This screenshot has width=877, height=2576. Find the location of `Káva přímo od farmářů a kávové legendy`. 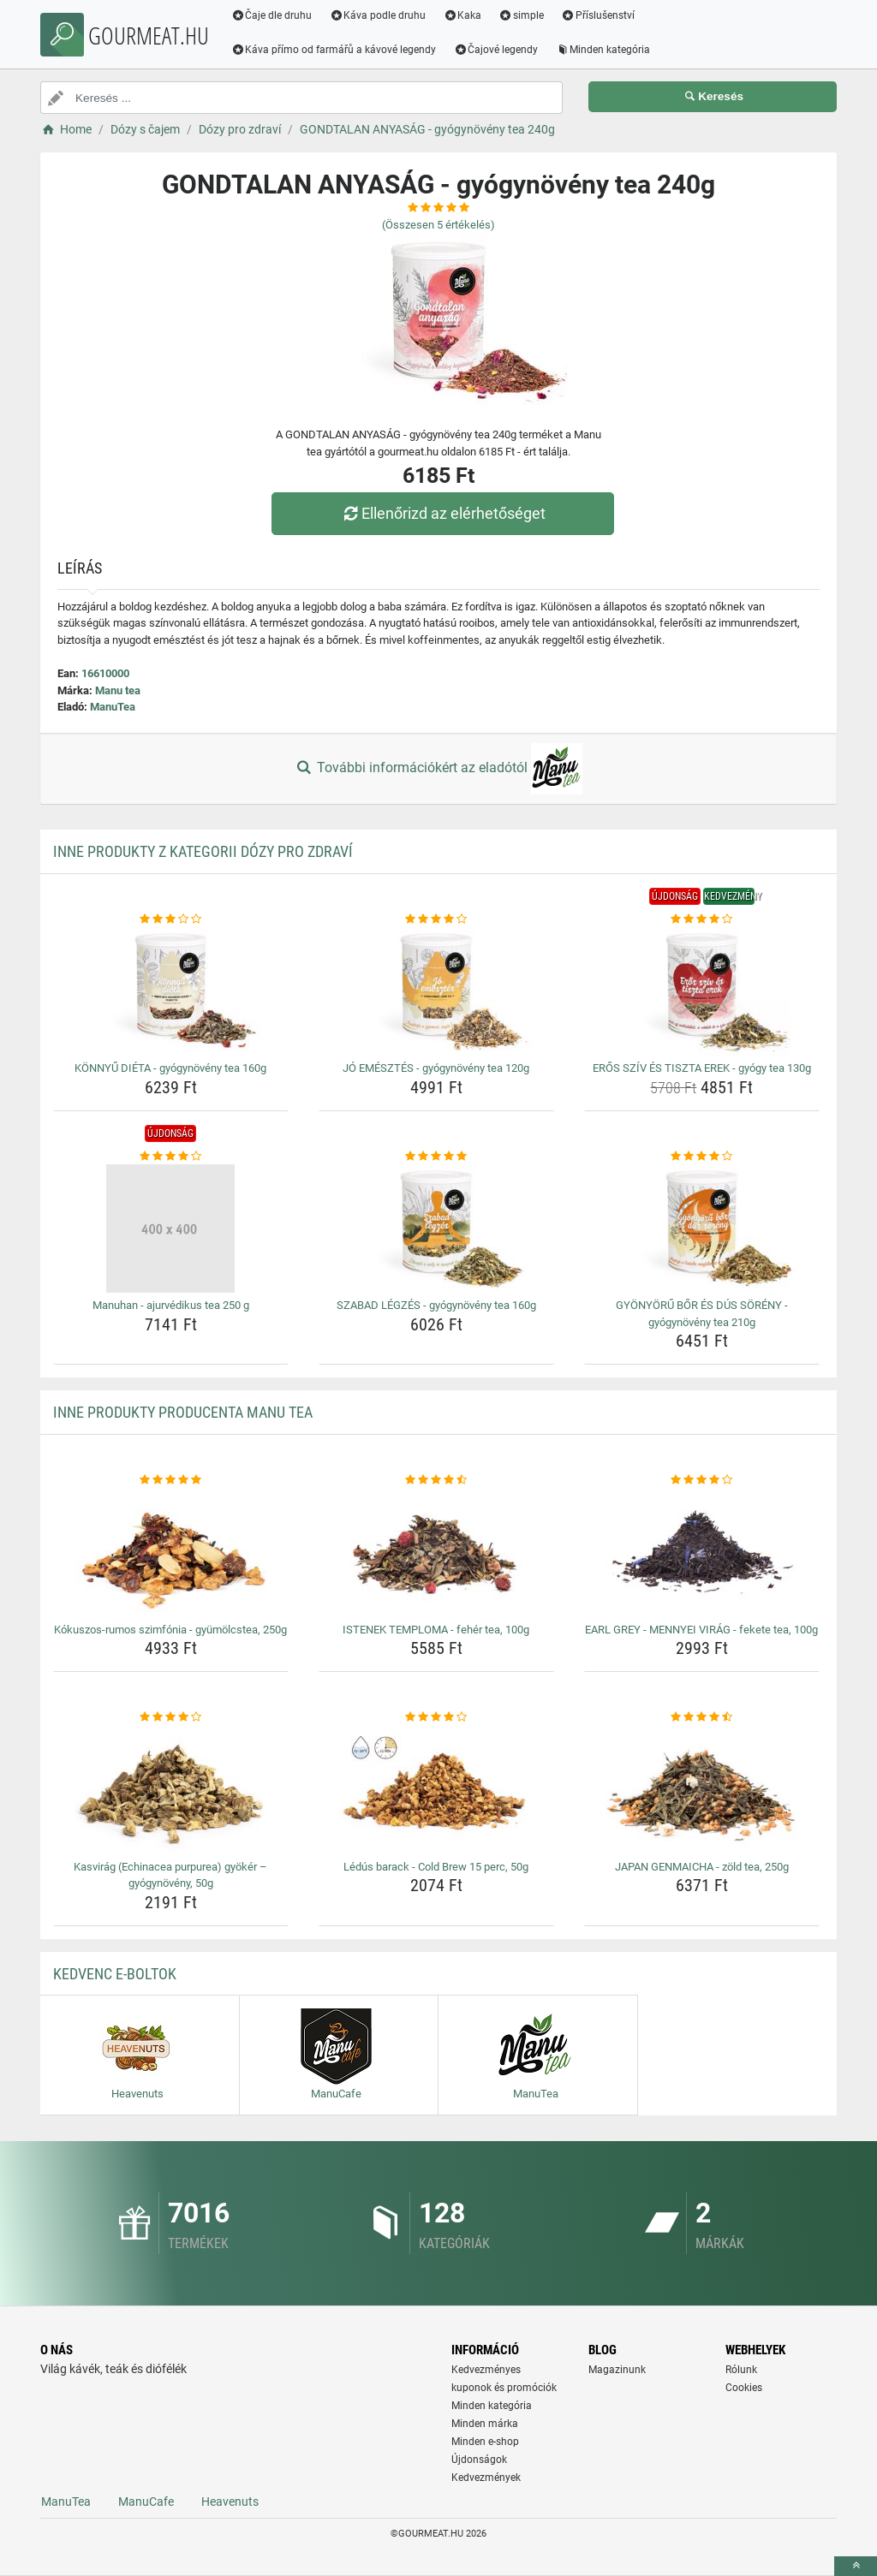

Káva přímo od farmářů a kávové legendy is located at coordinates (335, 50).